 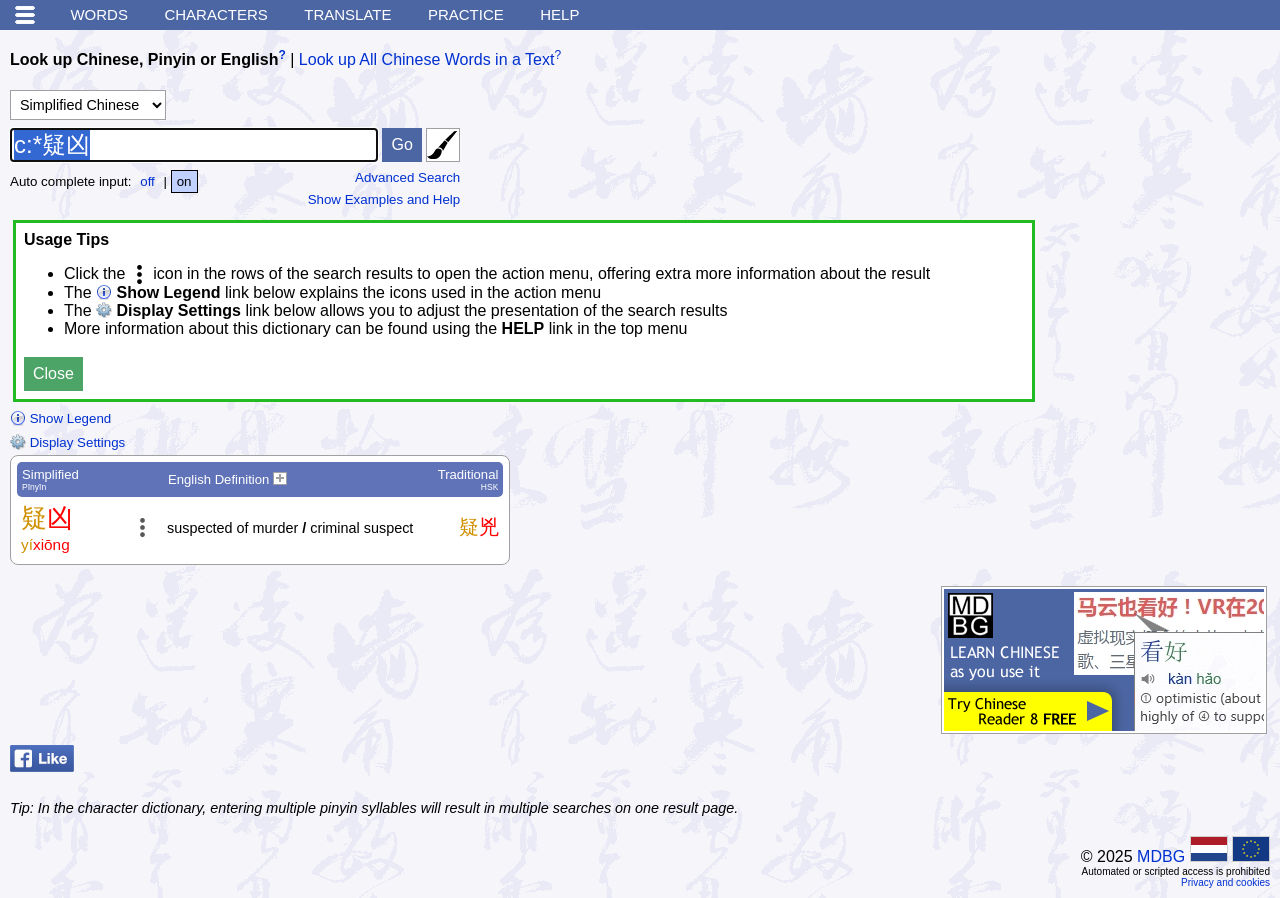 What do you see at coordinates (184, 181) in the screenshot?
I see `on` at bounding box center [184, 181].